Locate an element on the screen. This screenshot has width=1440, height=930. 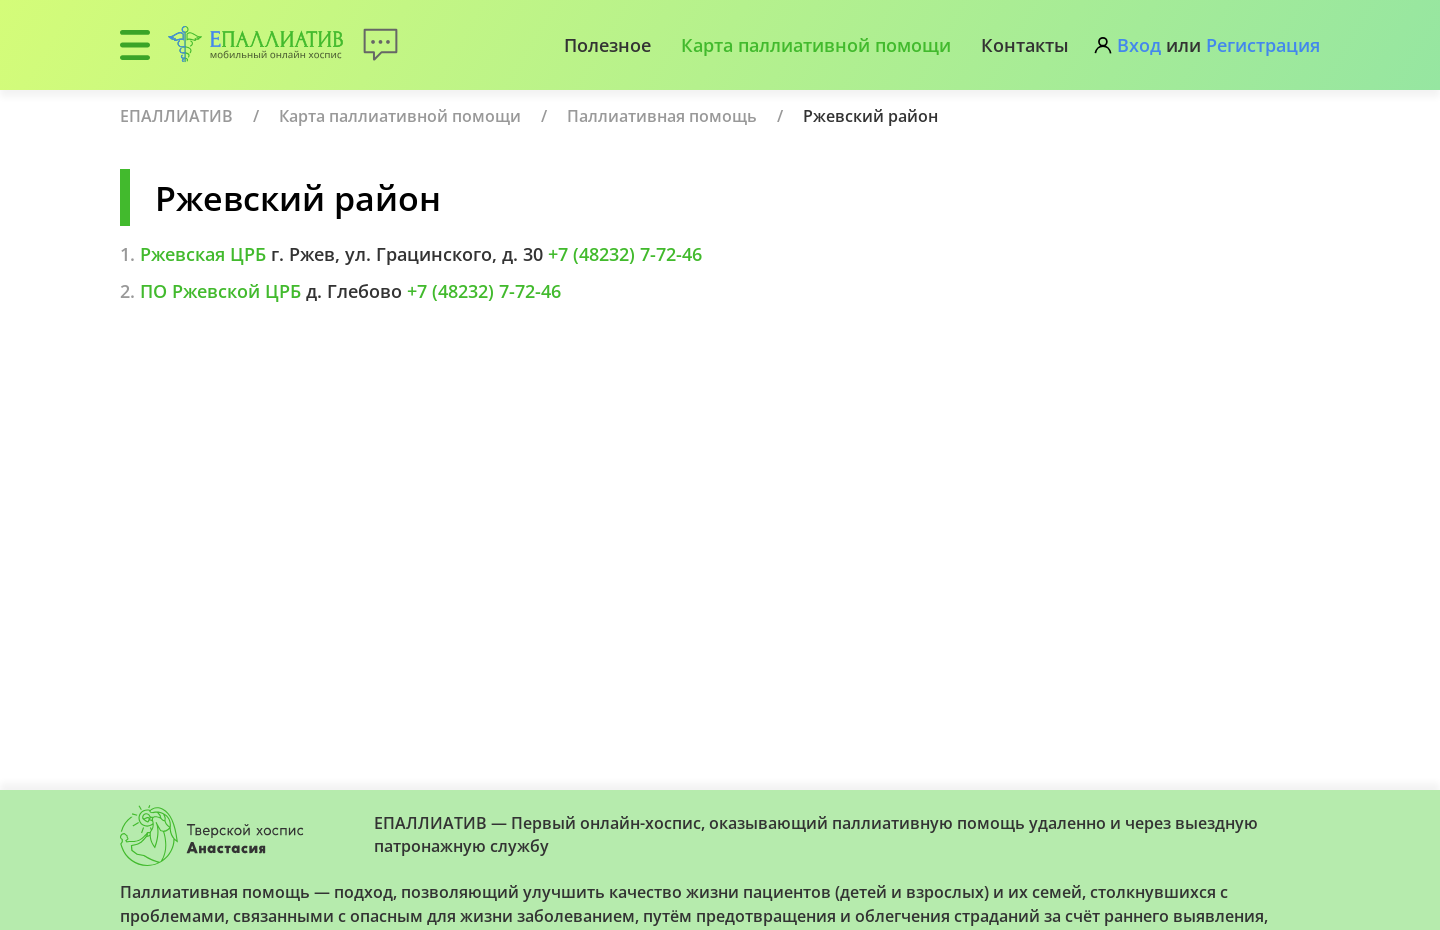
Регистрация is located at coordinates (1263, 45).